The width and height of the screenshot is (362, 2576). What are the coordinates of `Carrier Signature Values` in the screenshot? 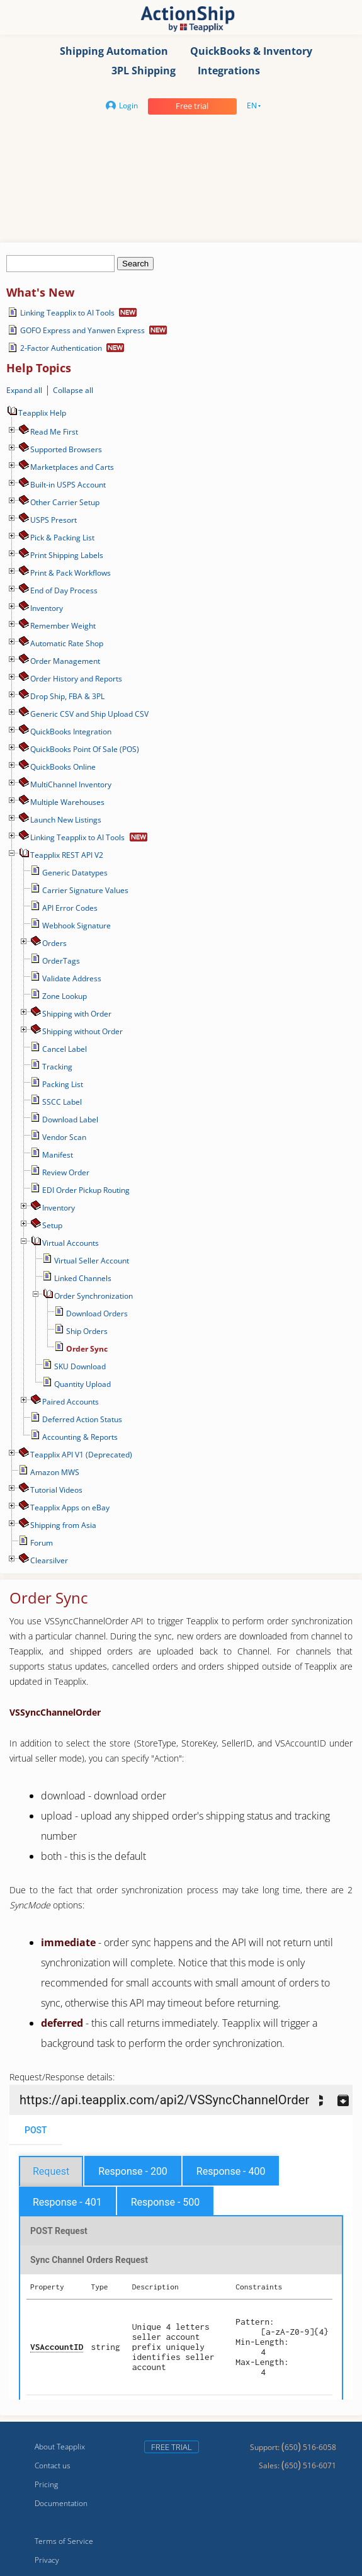 It's located at (85, 890).